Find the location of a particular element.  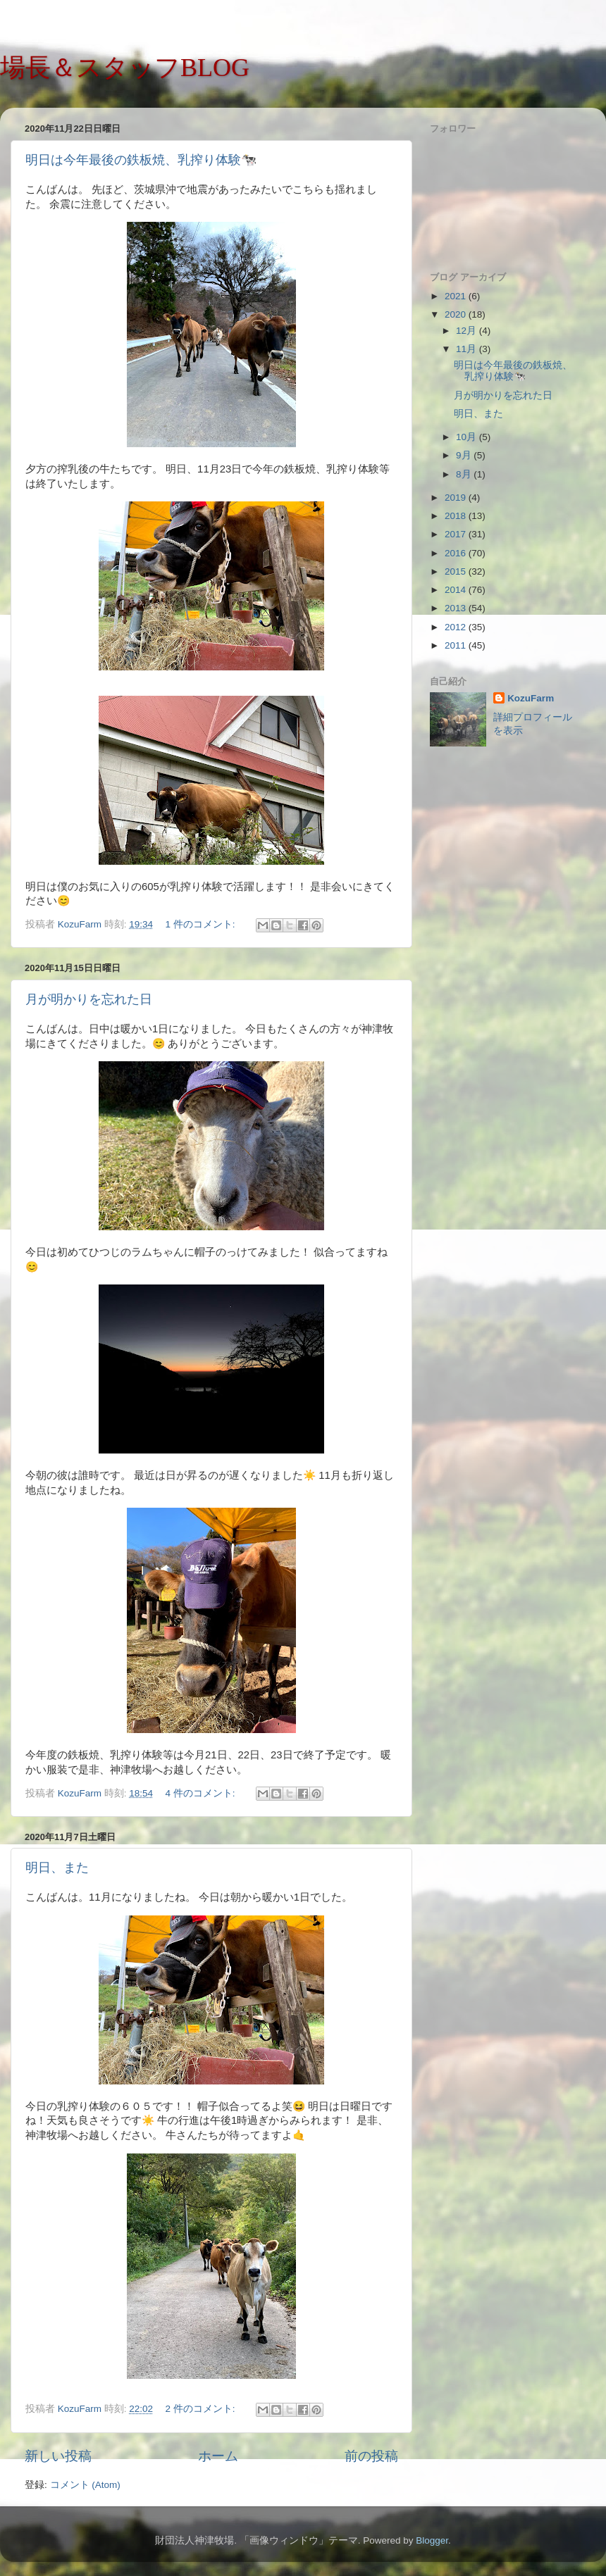

Blogger is located at coordinates (432, 2540).